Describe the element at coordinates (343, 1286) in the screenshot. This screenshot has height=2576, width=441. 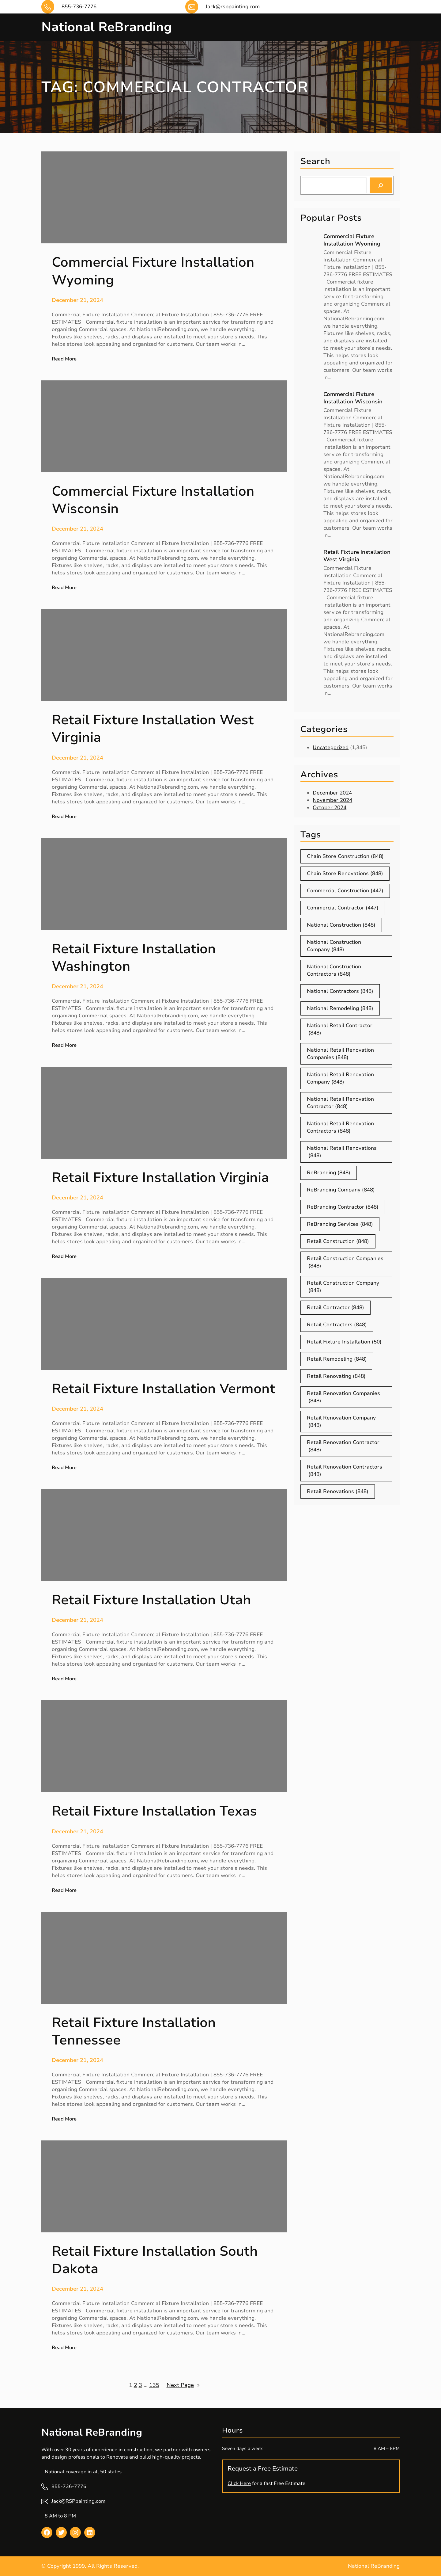
I see `Retail Construction Company [Retail Construction Company (848 items)]` at that location.